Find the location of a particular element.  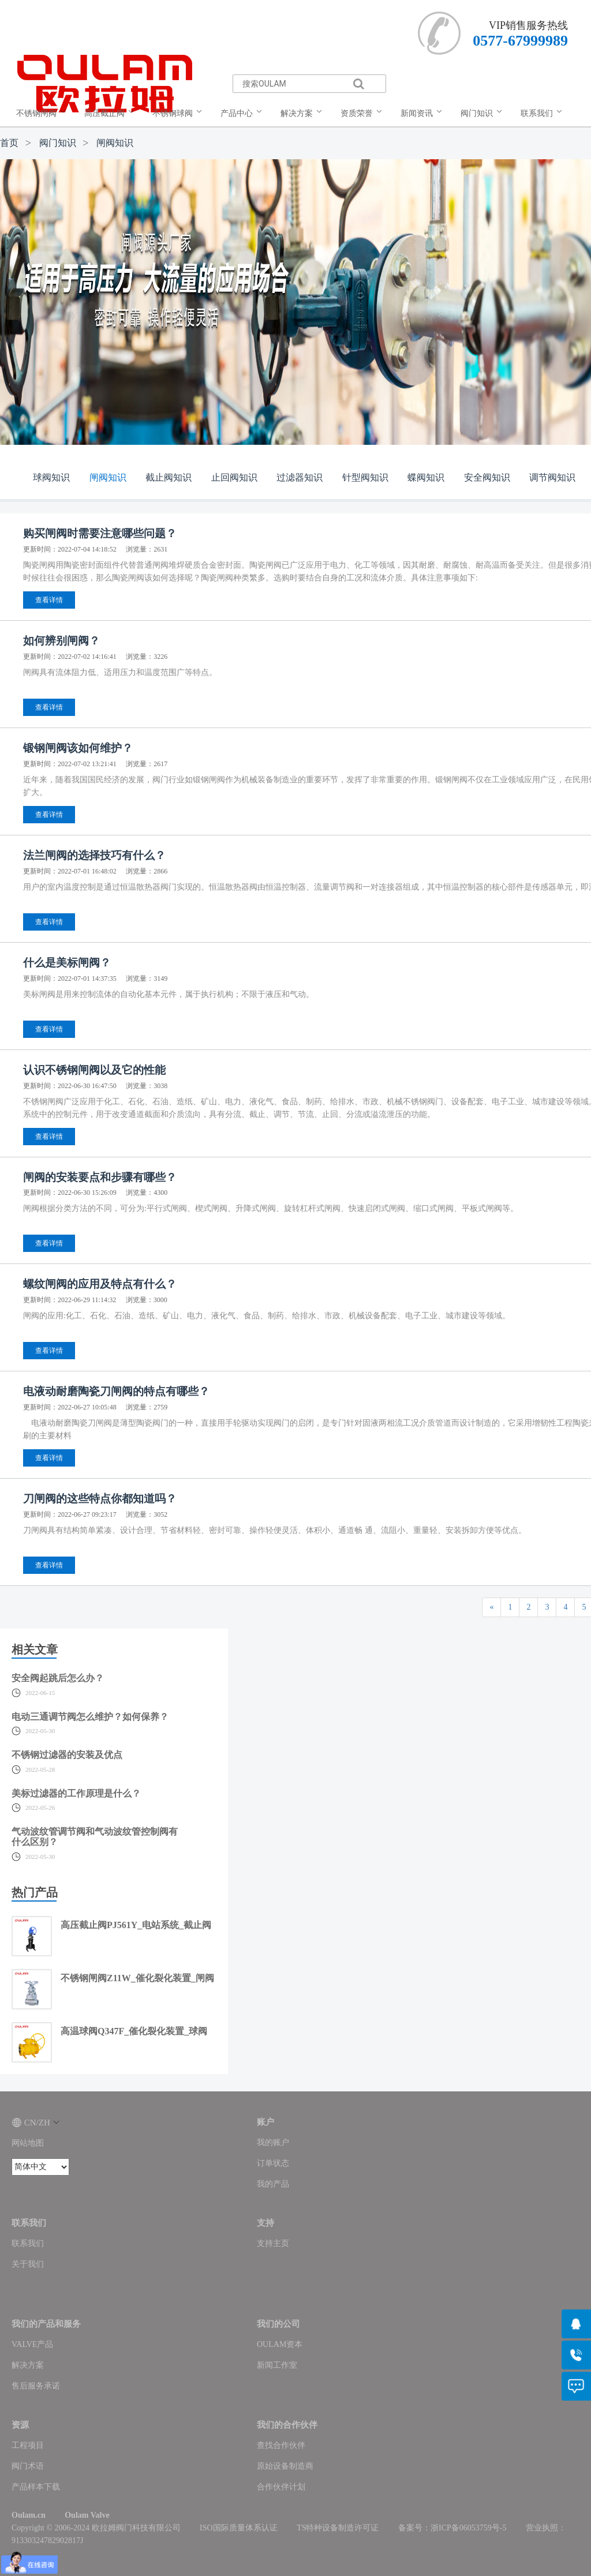

刀闸阀的这些特点你都知道吗？ is located at coordinates (100, 1499).